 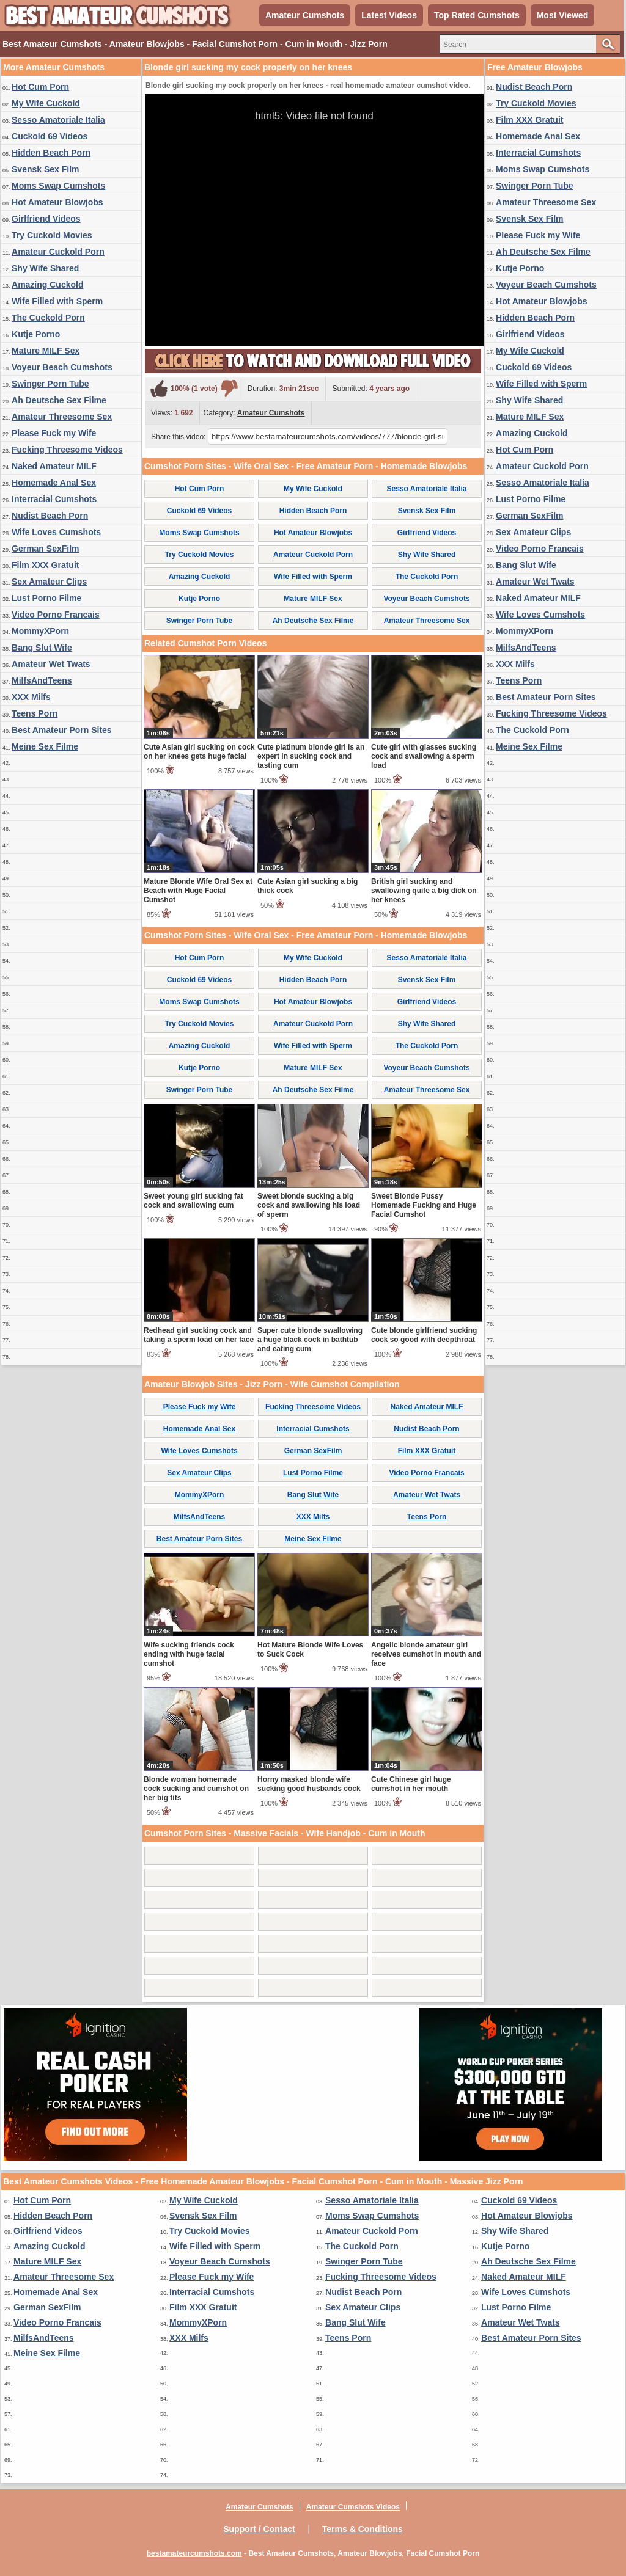 I want to click on British girl sucking and swallowing quite a big dick on her knees, so click(x=424, y=890).